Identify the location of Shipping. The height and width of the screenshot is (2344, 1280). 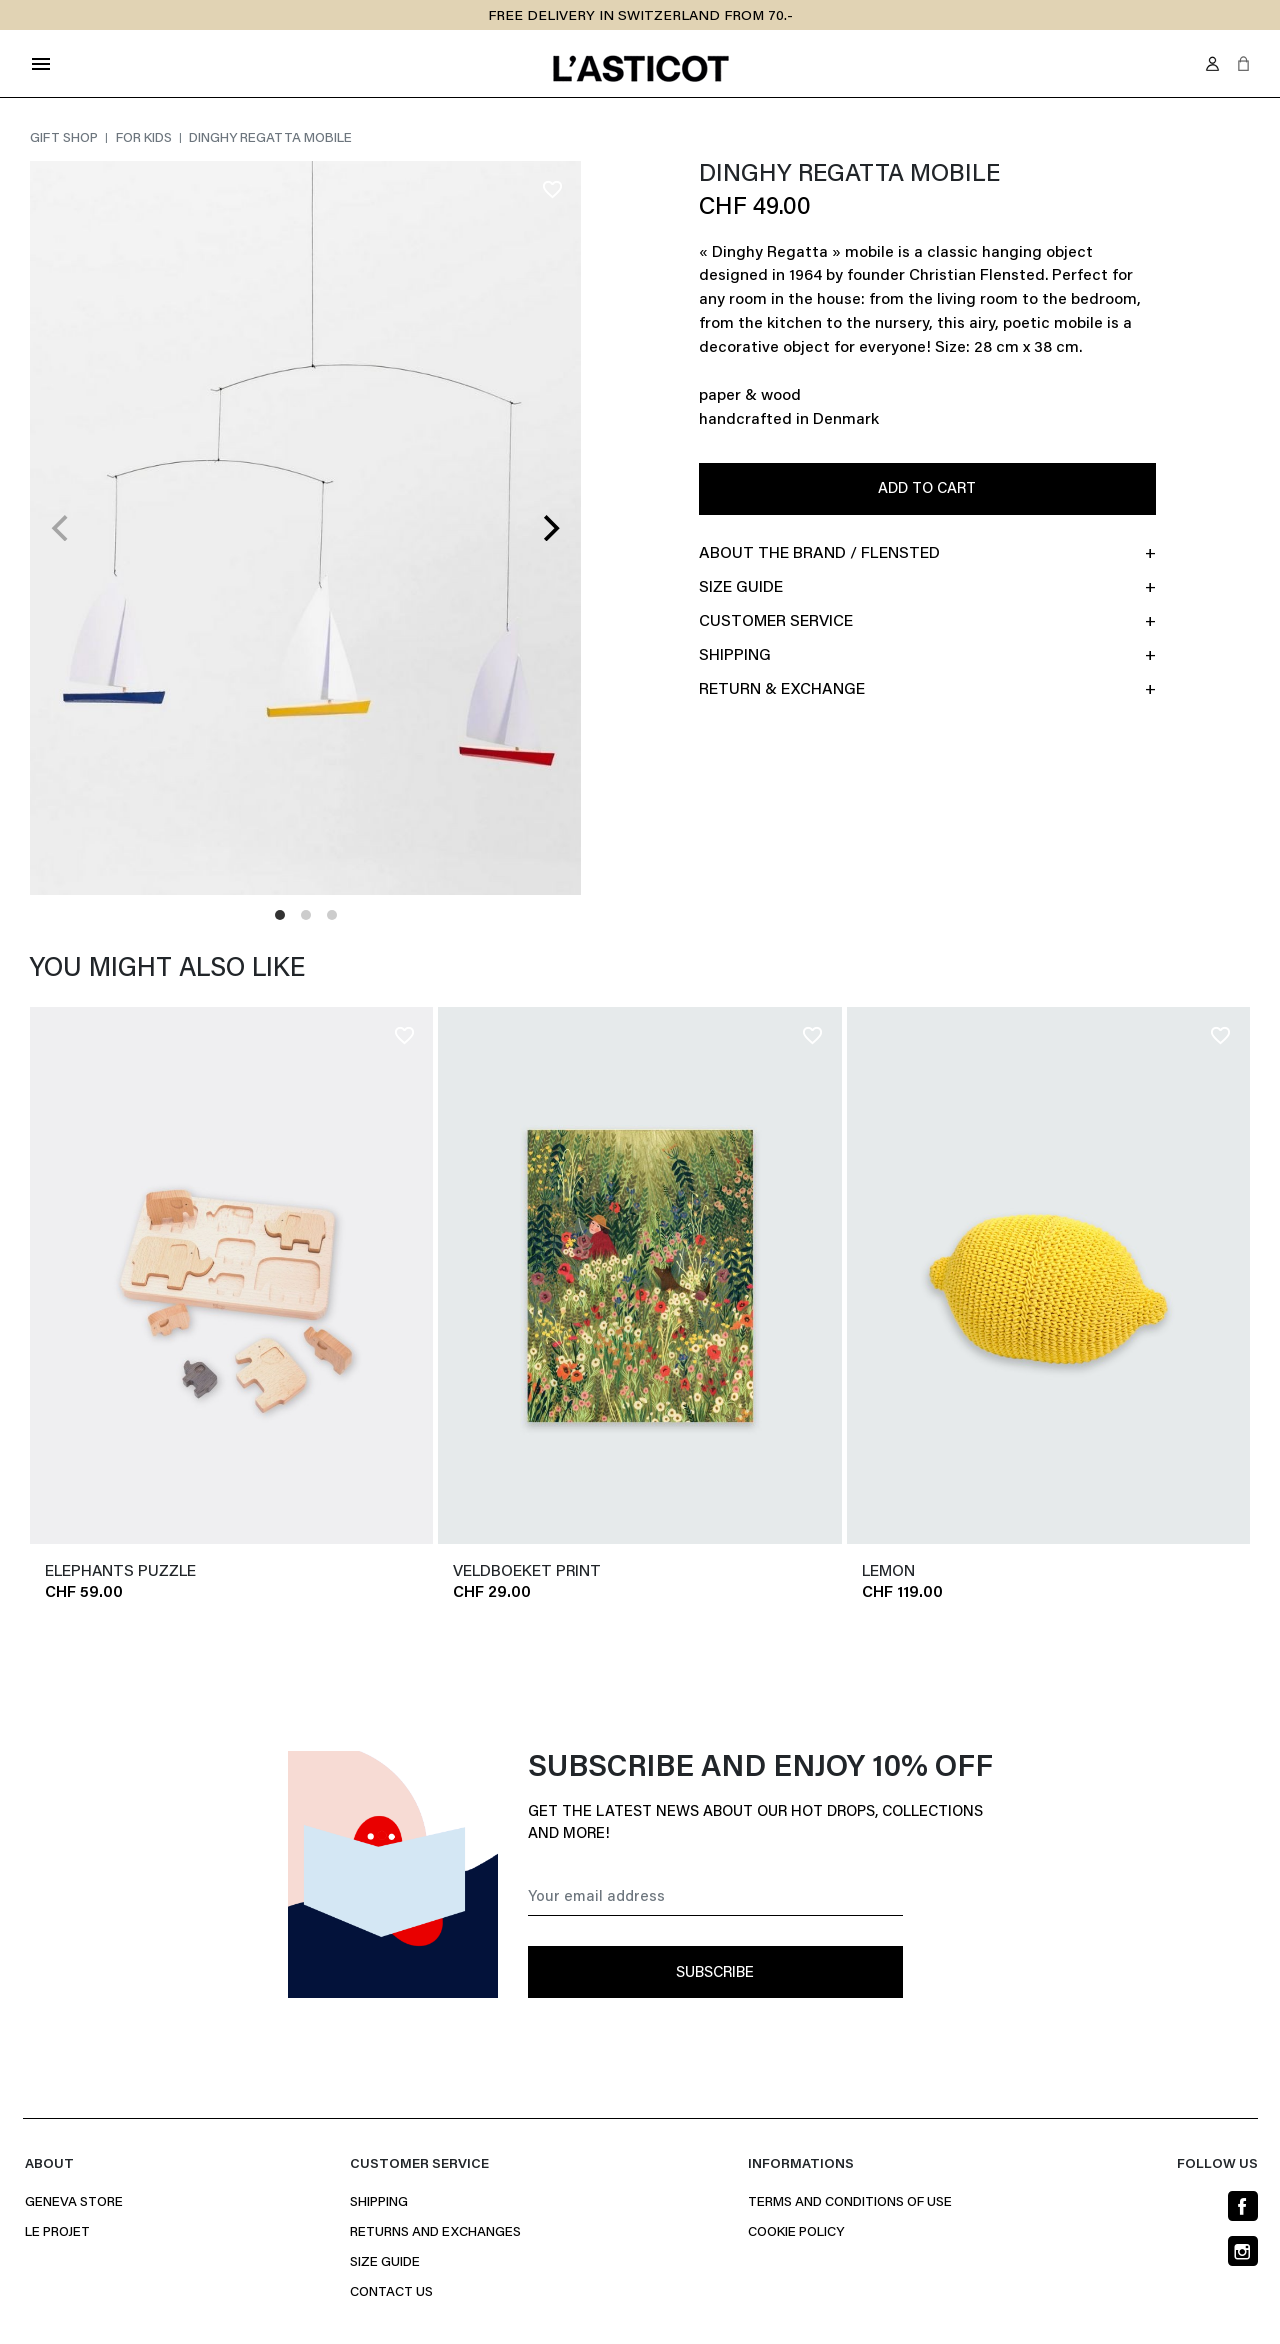
(379, 2203).